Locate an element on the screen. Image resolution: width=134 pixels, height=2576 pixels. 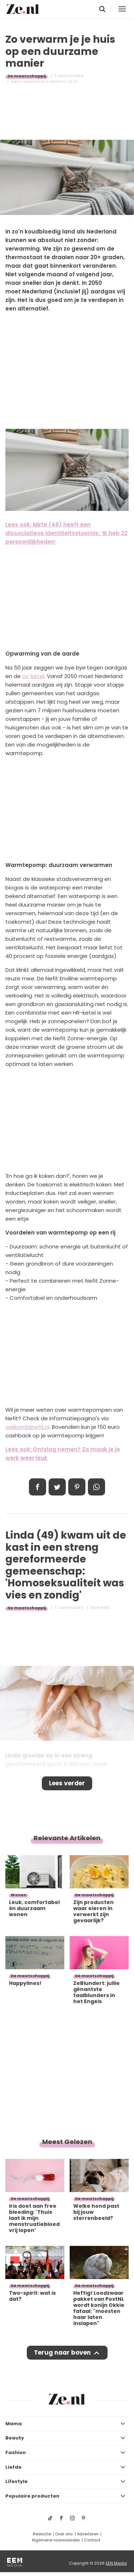
Tweet is located at coordinates (57, 1486).